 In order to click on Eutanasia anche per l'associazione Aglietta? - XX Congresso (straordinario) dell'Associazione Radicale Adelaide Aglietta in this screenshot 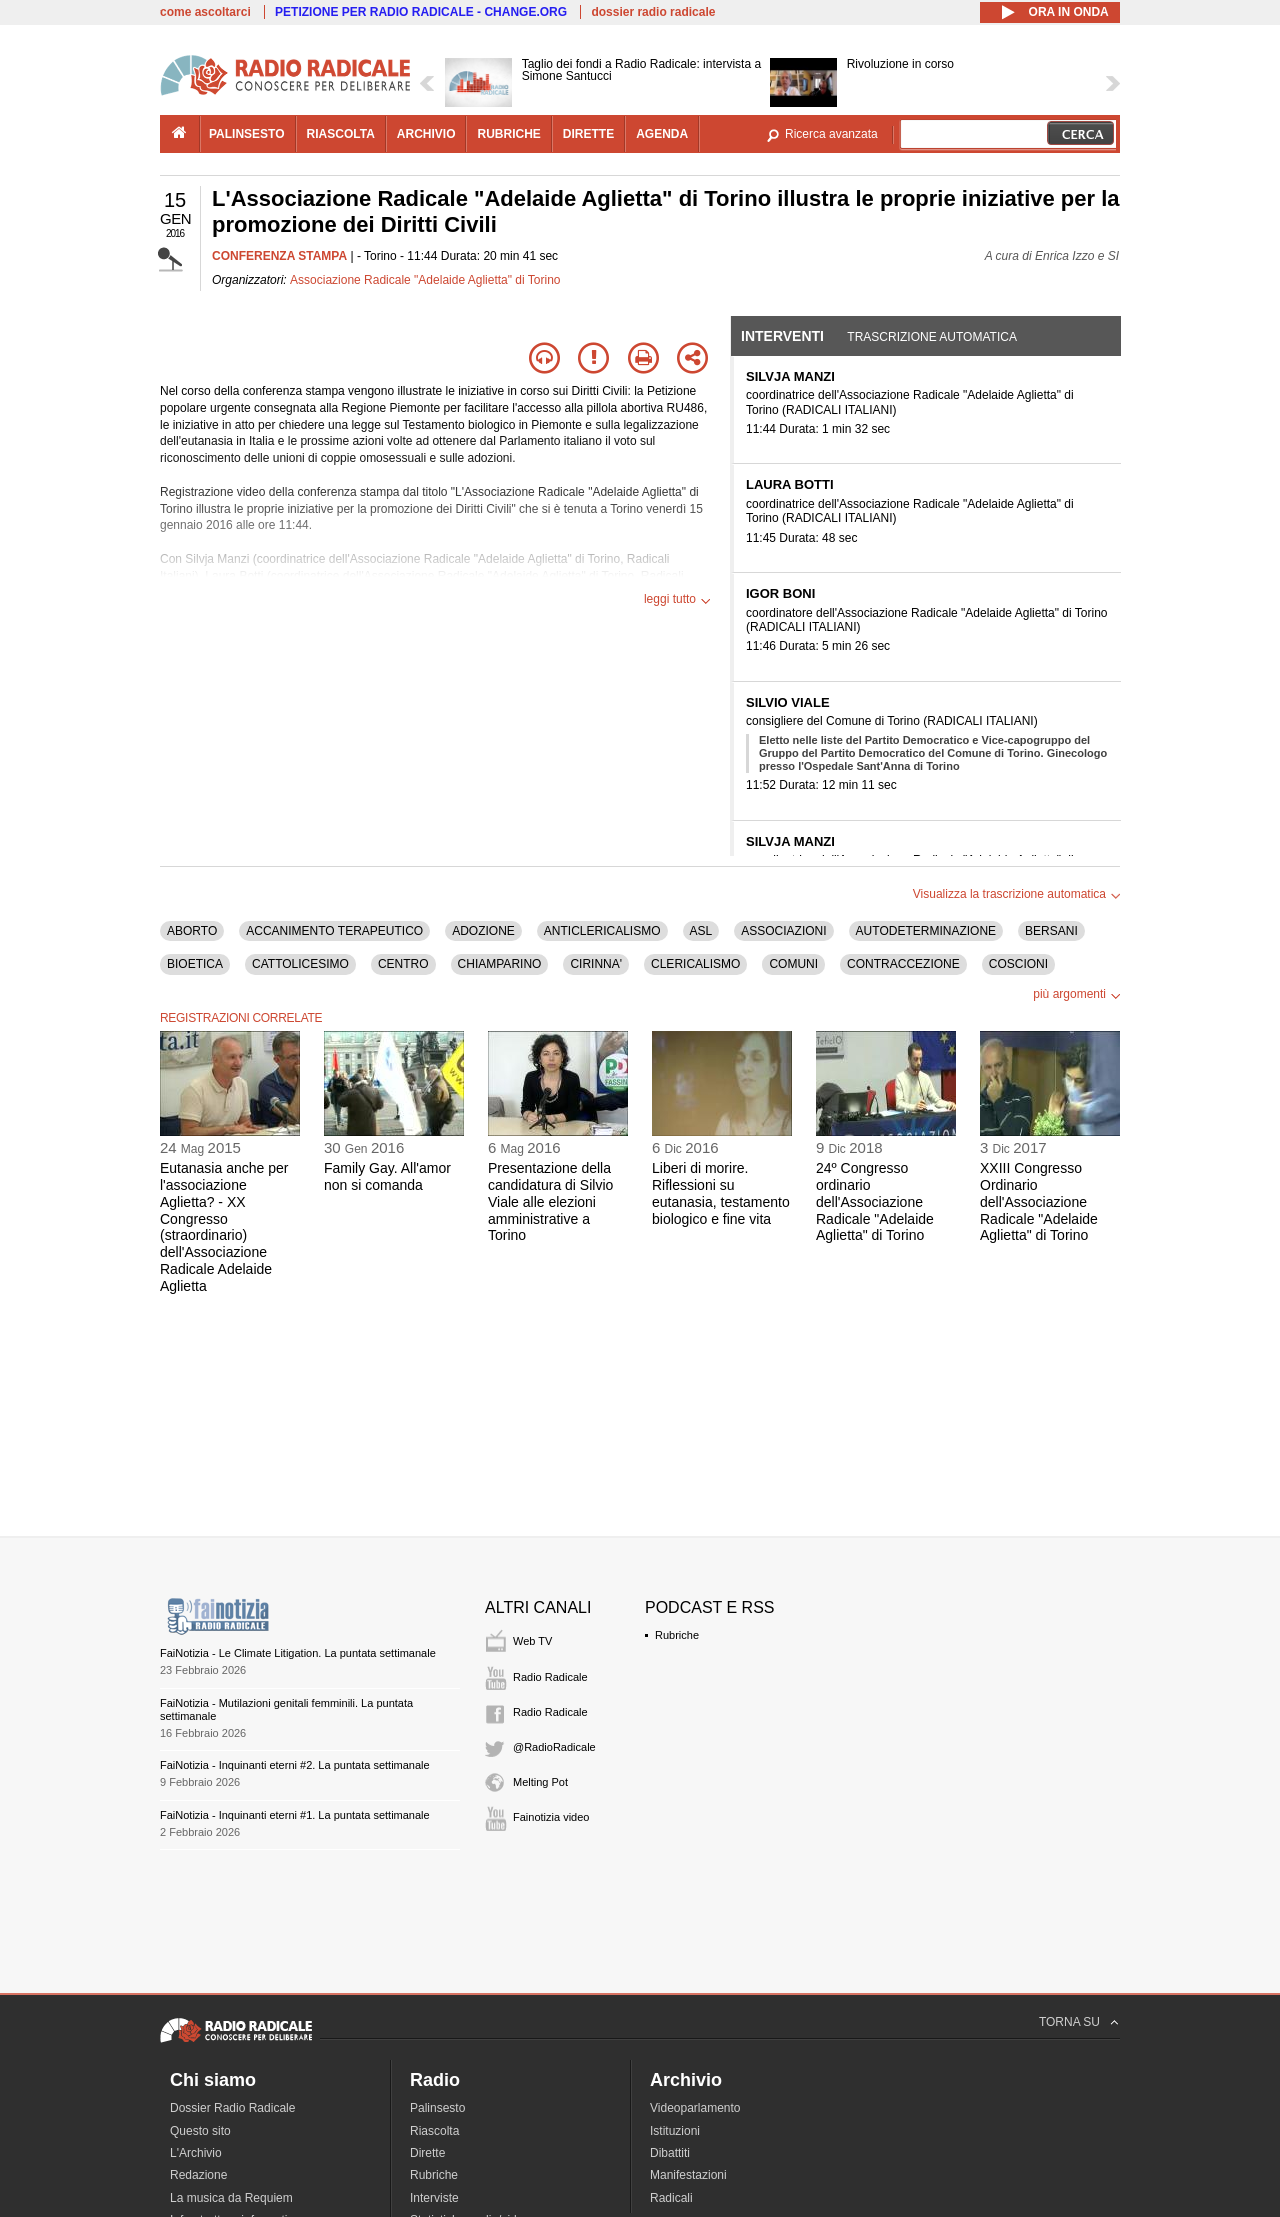, I will do `click(224, 1227)`.